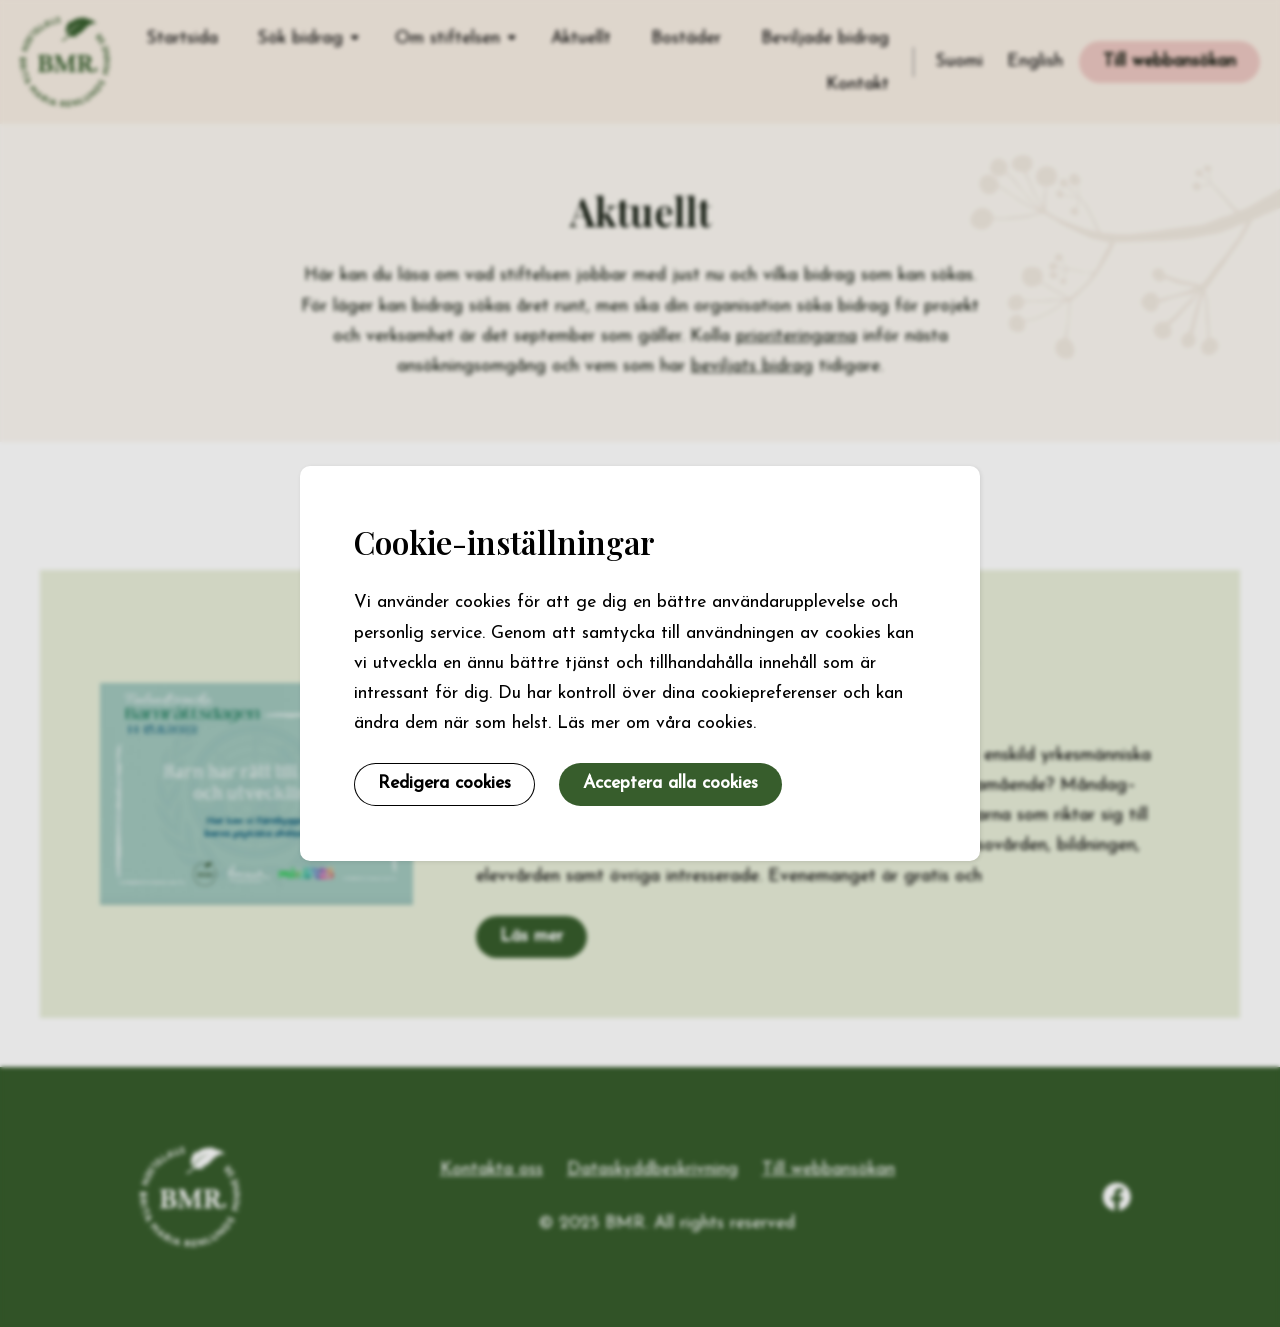 The image size is (1280, 1327). What do you see at coordinates (670, 783) in the screenshot?
I see `Acceptera alla cookies` at bounding box center [670, 783].